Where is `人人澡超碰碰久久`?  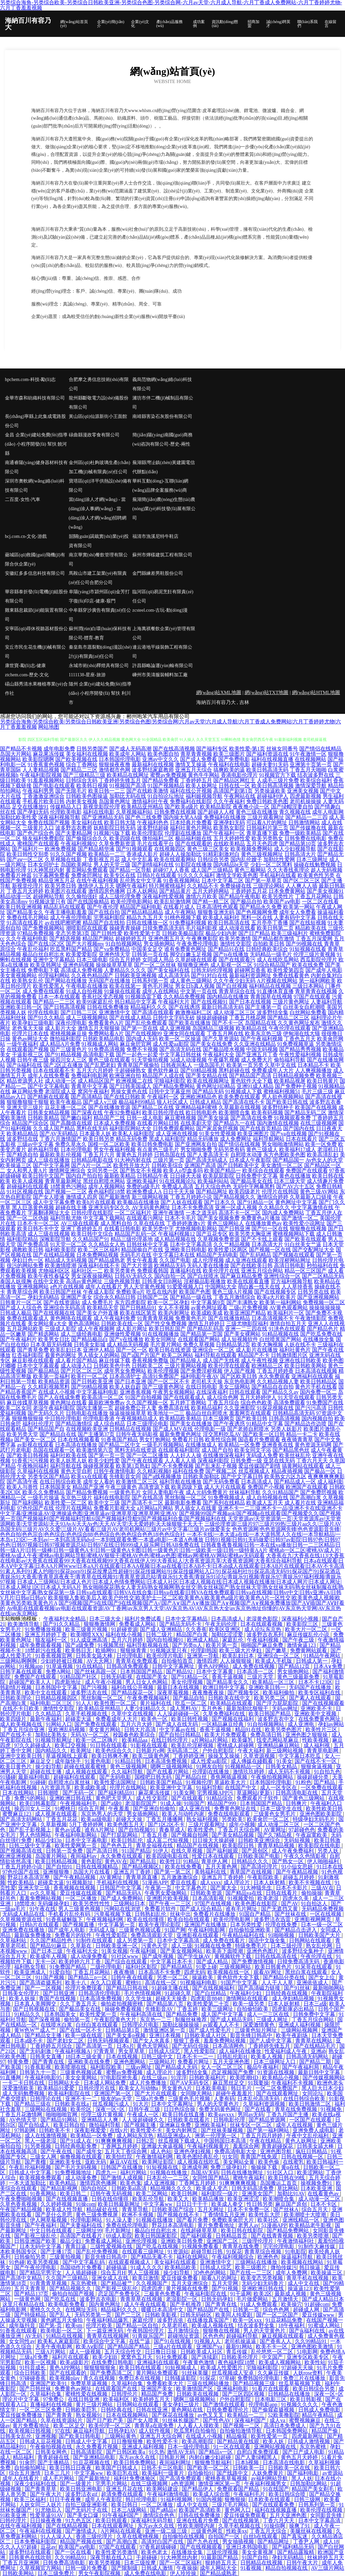 人人澡超碰碰久久 is located at coordinates (143, 2119).